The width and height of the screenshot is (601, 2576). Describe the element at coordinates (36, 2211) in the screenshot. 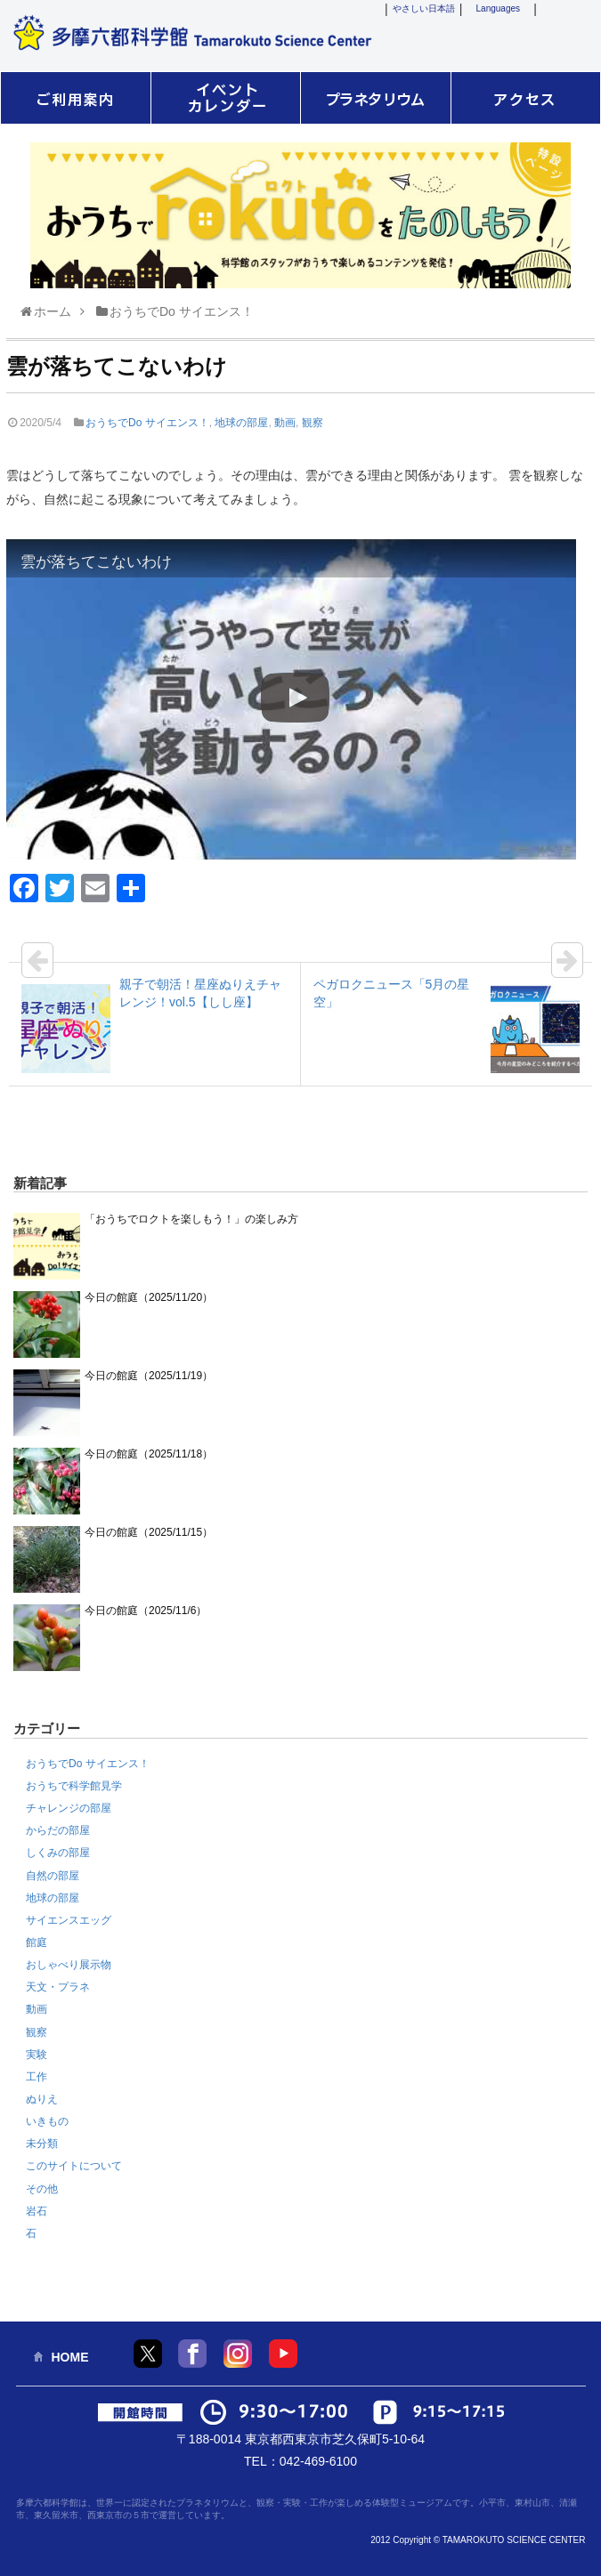

I see `岩石` at that location.